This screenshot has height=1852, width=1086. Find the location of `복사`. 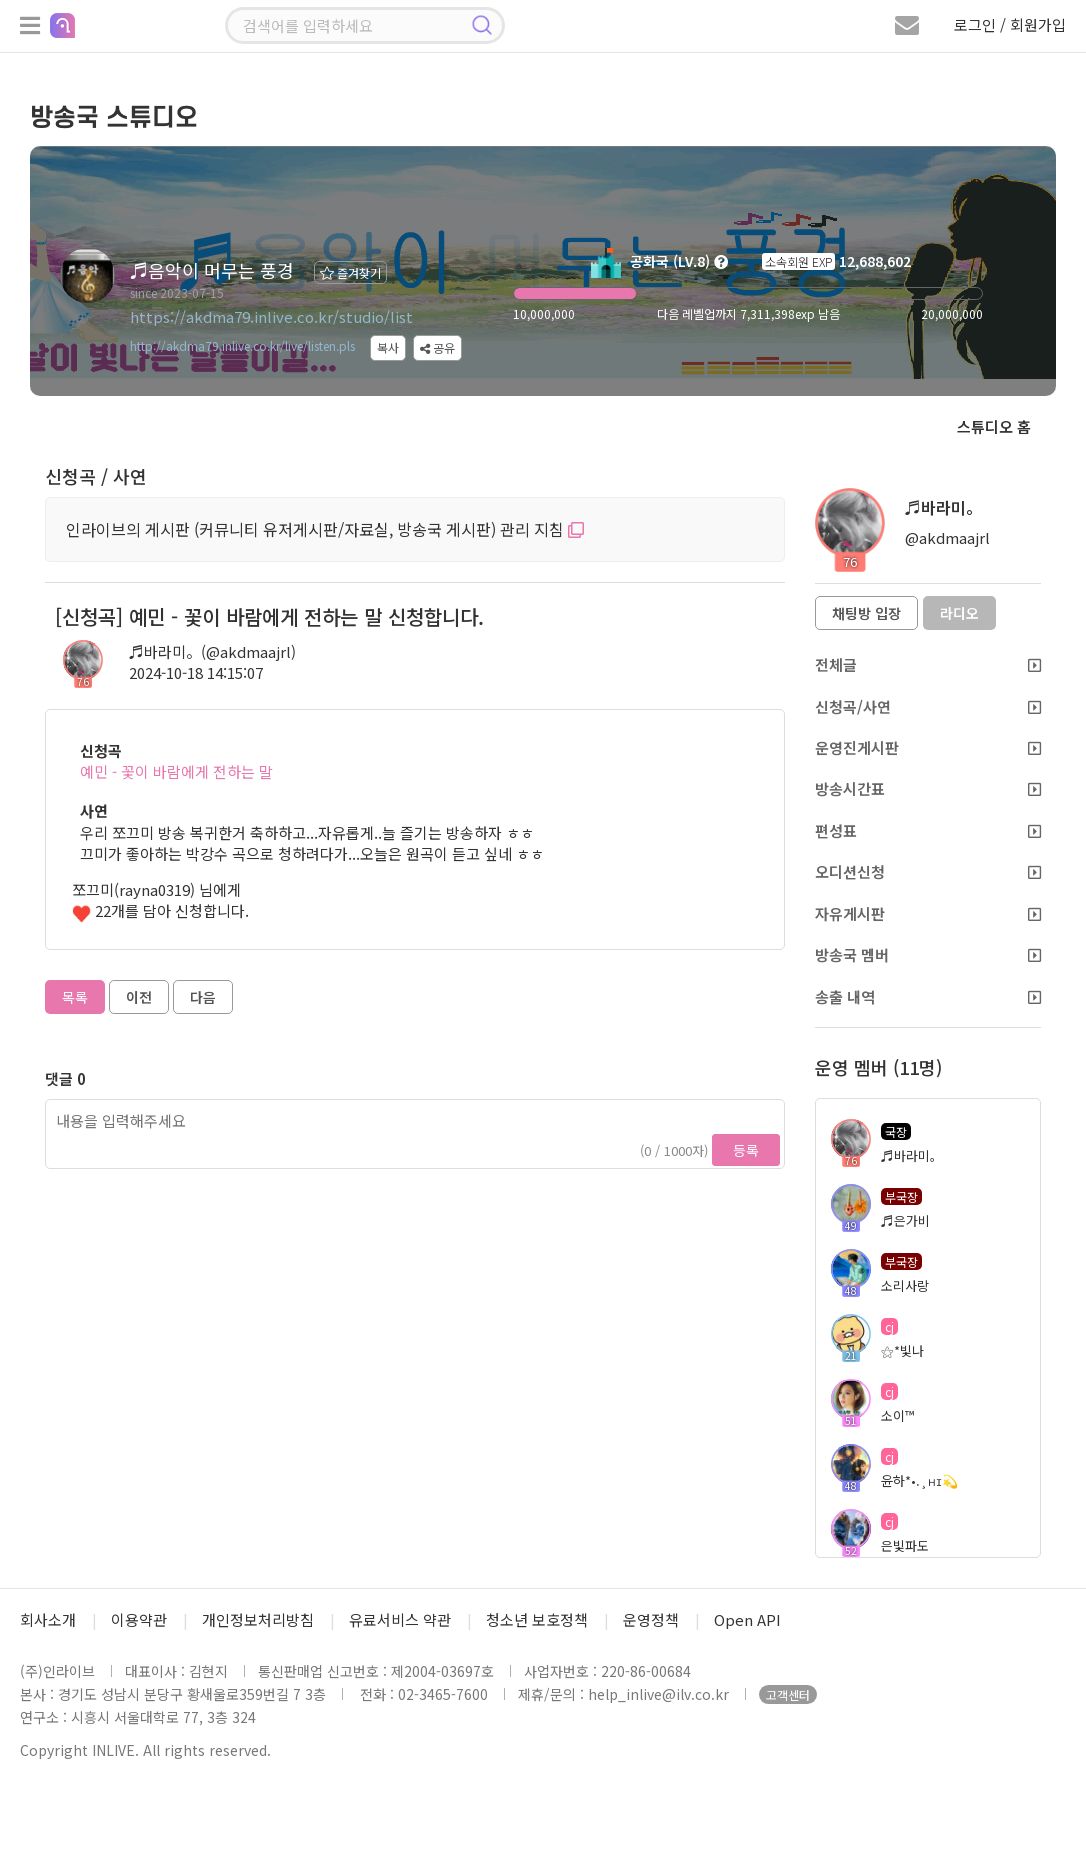

복사 is located at coordinates (388, 347).